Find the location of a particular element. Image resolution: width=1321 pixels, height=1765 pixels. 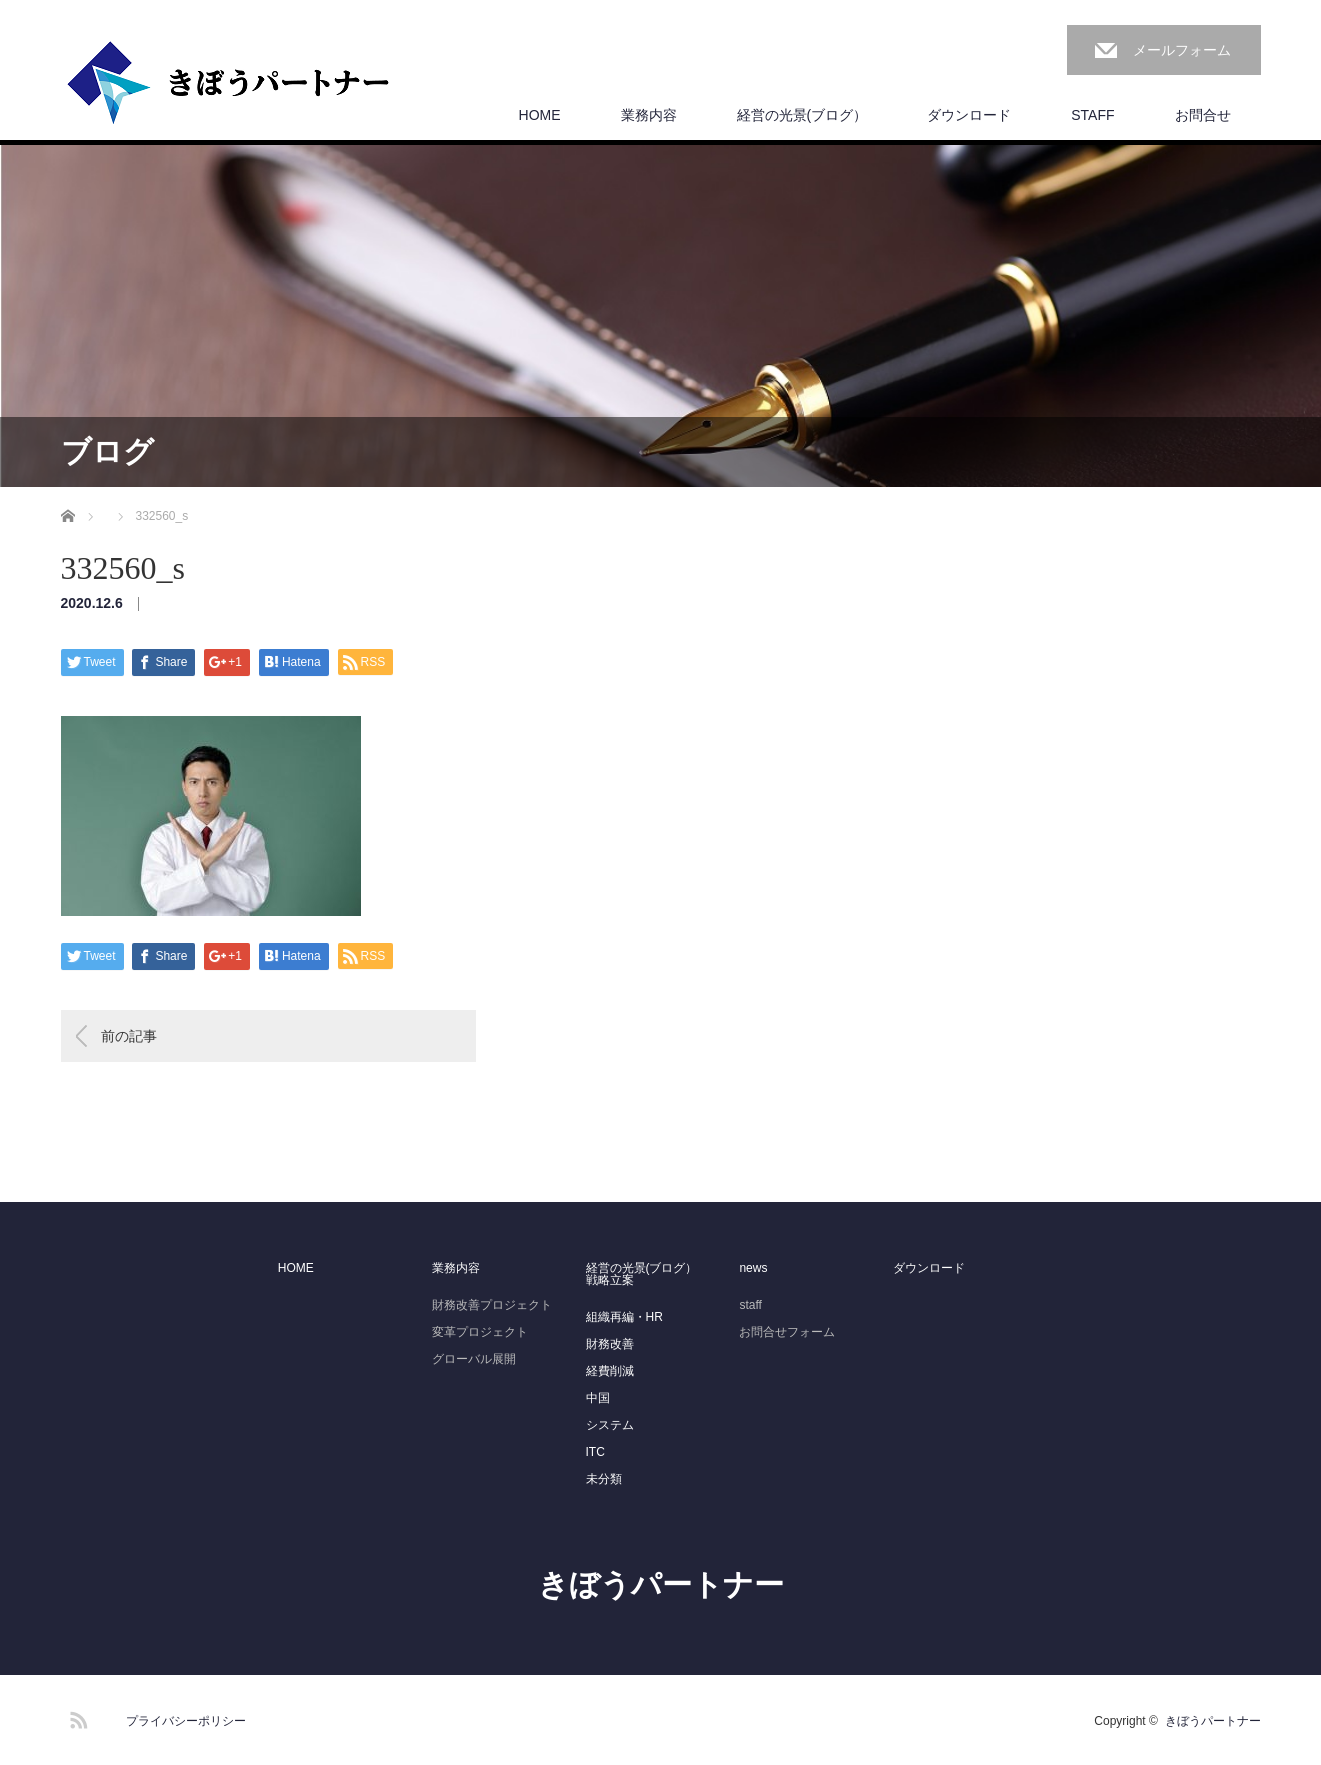

news is located at coordinates (753, 1268).